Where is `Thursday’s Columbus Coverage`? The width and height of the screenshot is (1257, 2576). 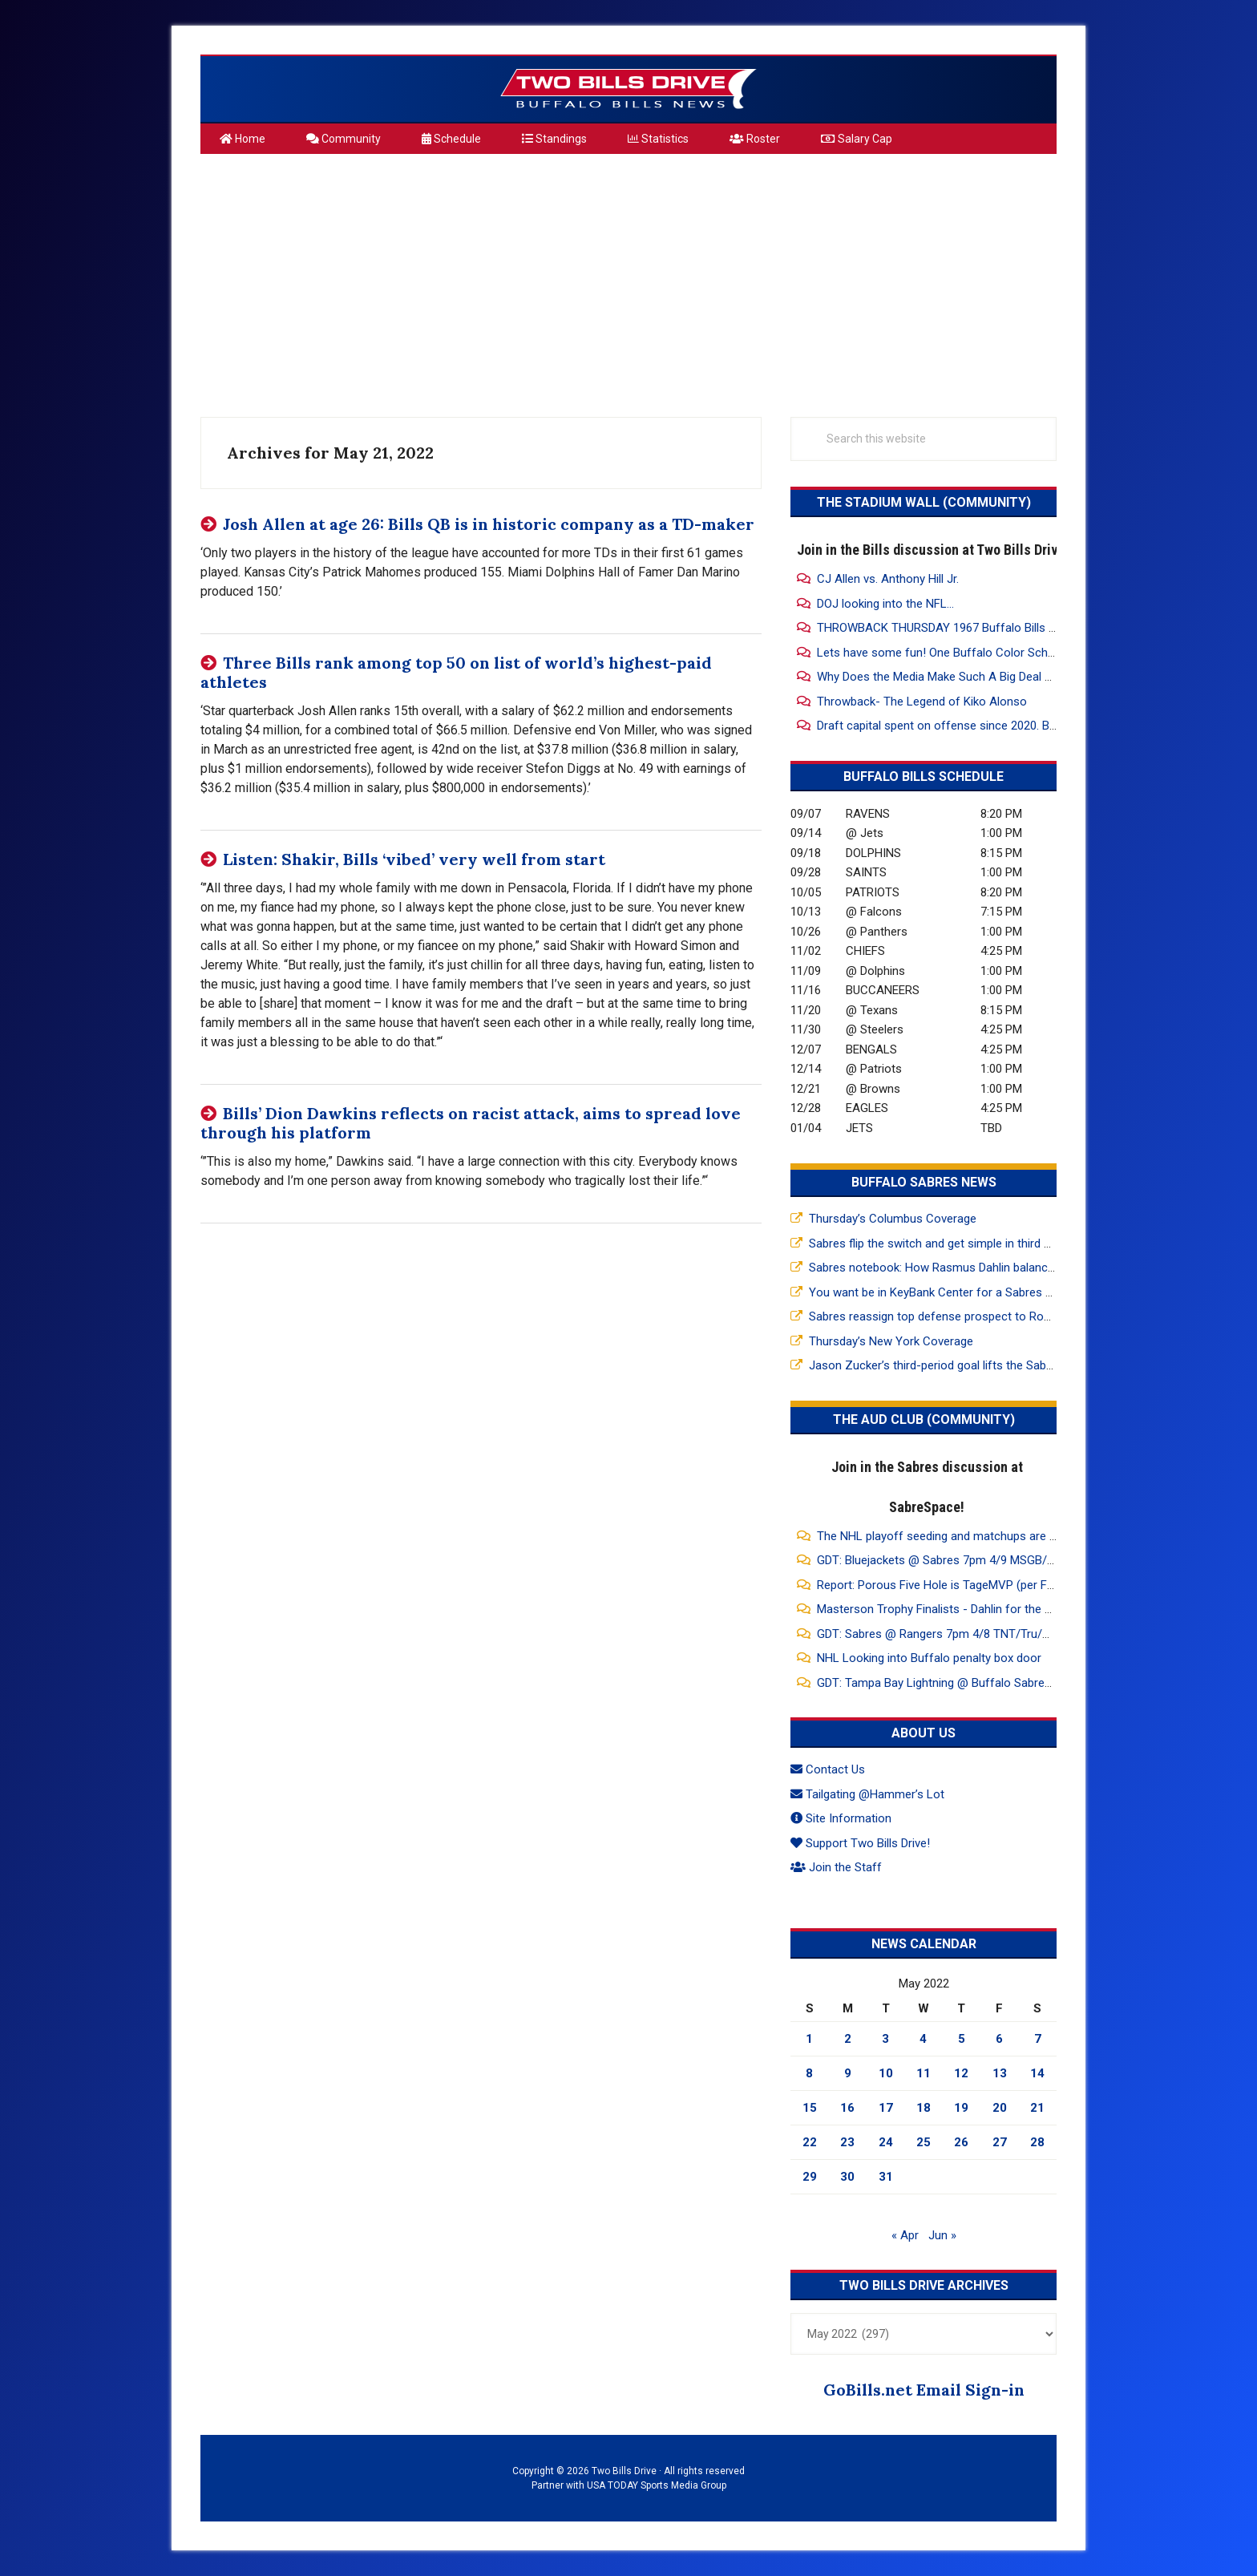 Thursday’s Columbus Coverage is located at coordinates (892, 1218).